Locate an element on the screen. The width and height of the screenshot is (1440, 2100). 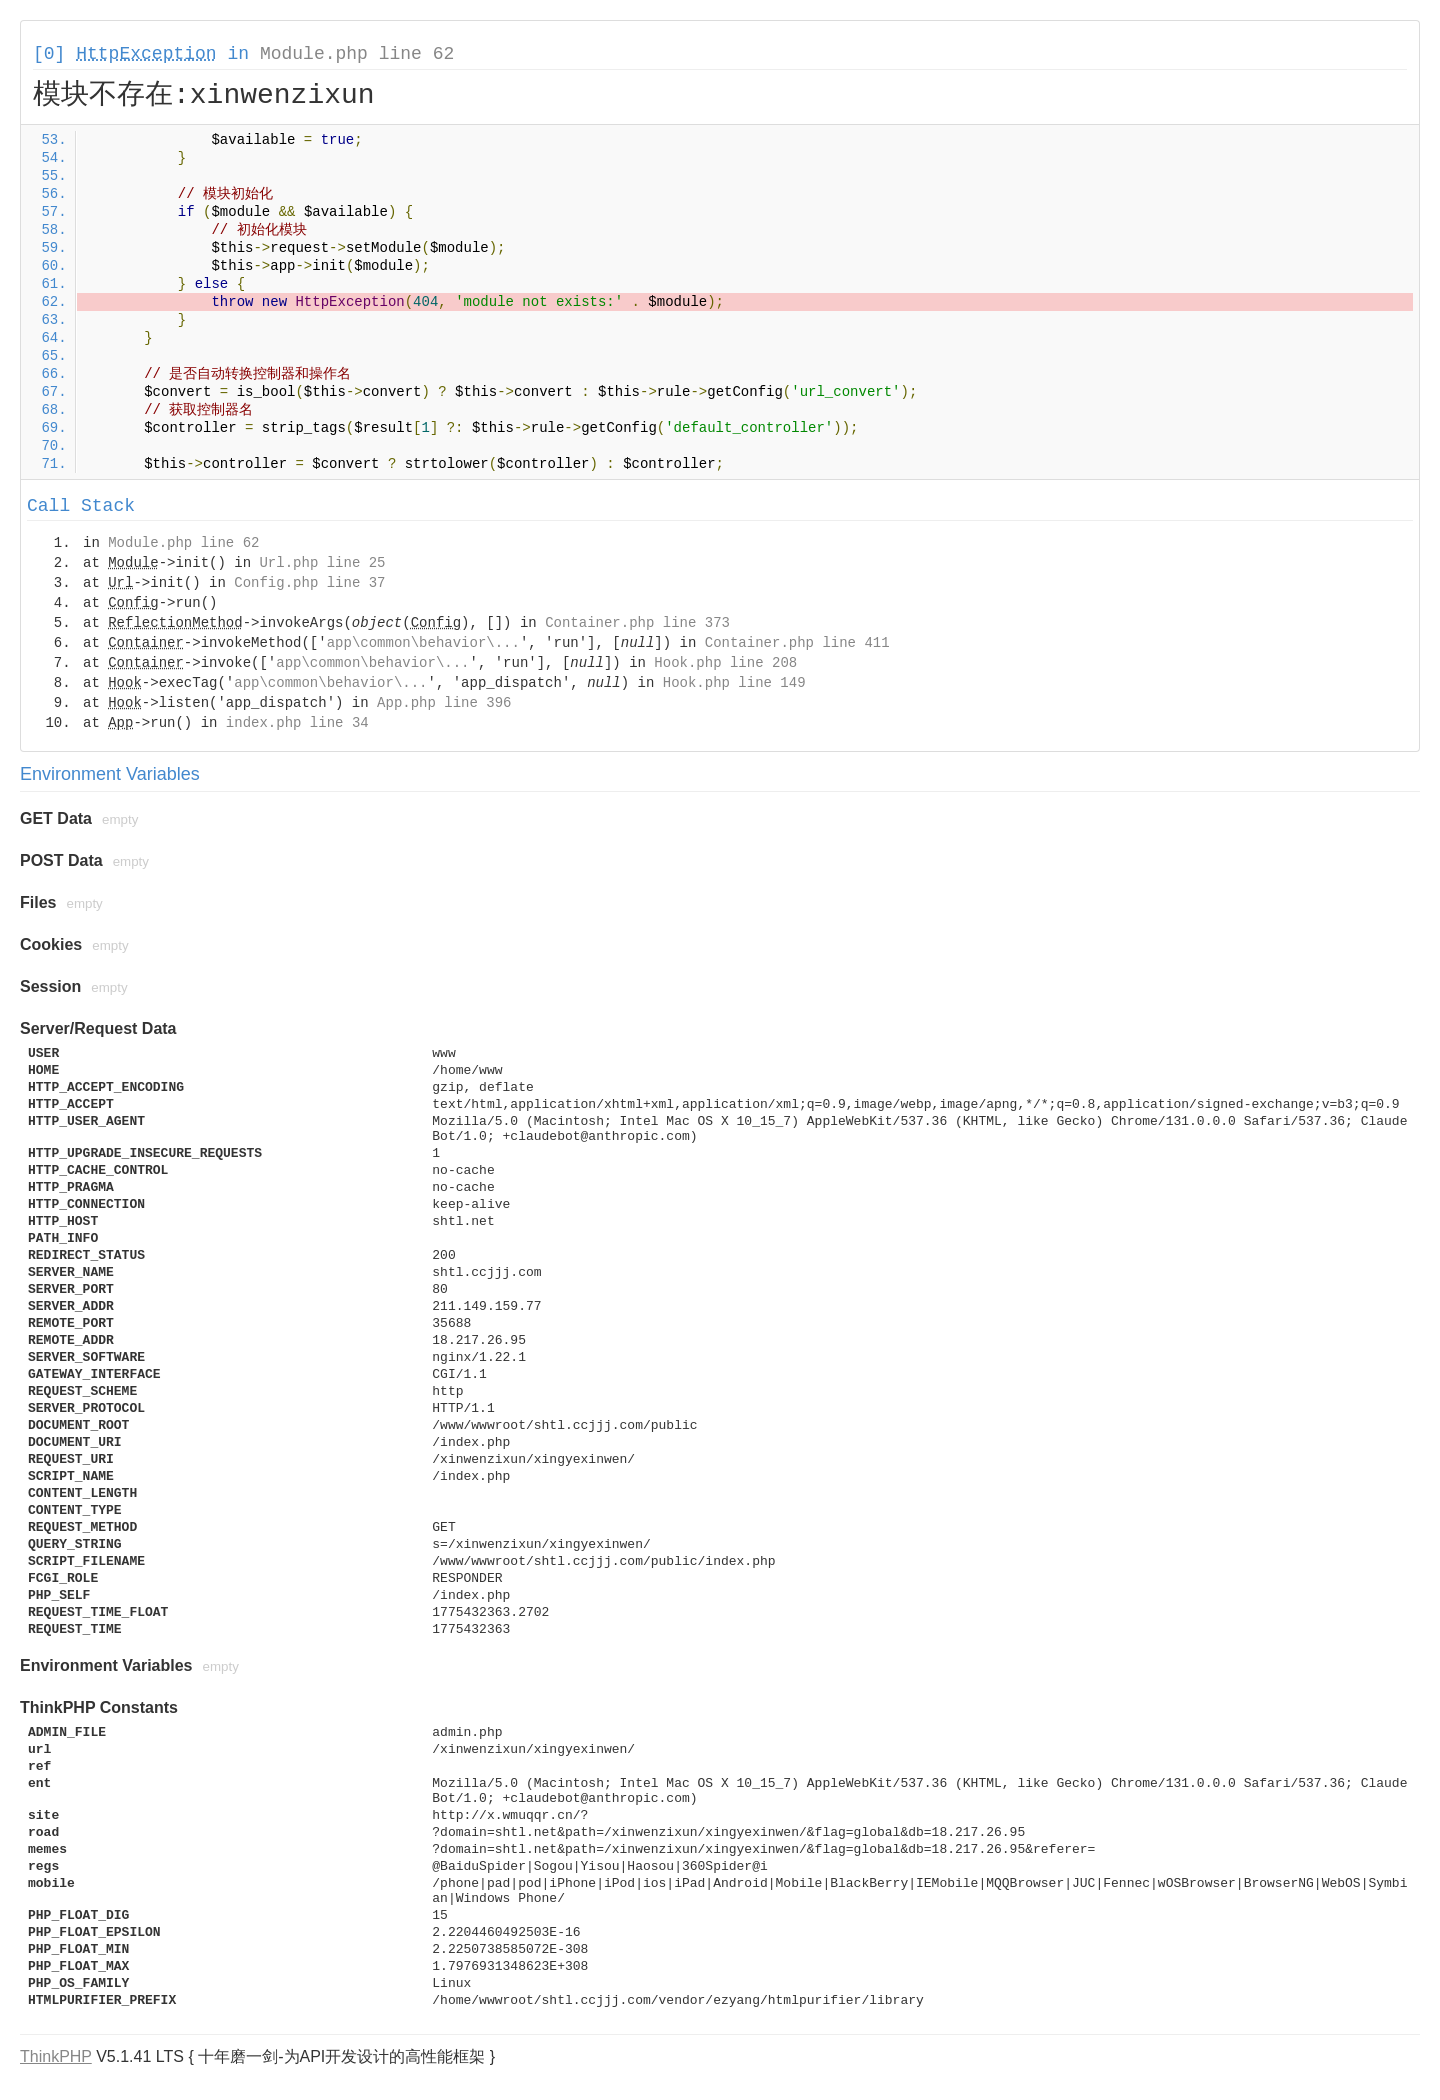
App.php line 396 is located at coordinates (444, 703).